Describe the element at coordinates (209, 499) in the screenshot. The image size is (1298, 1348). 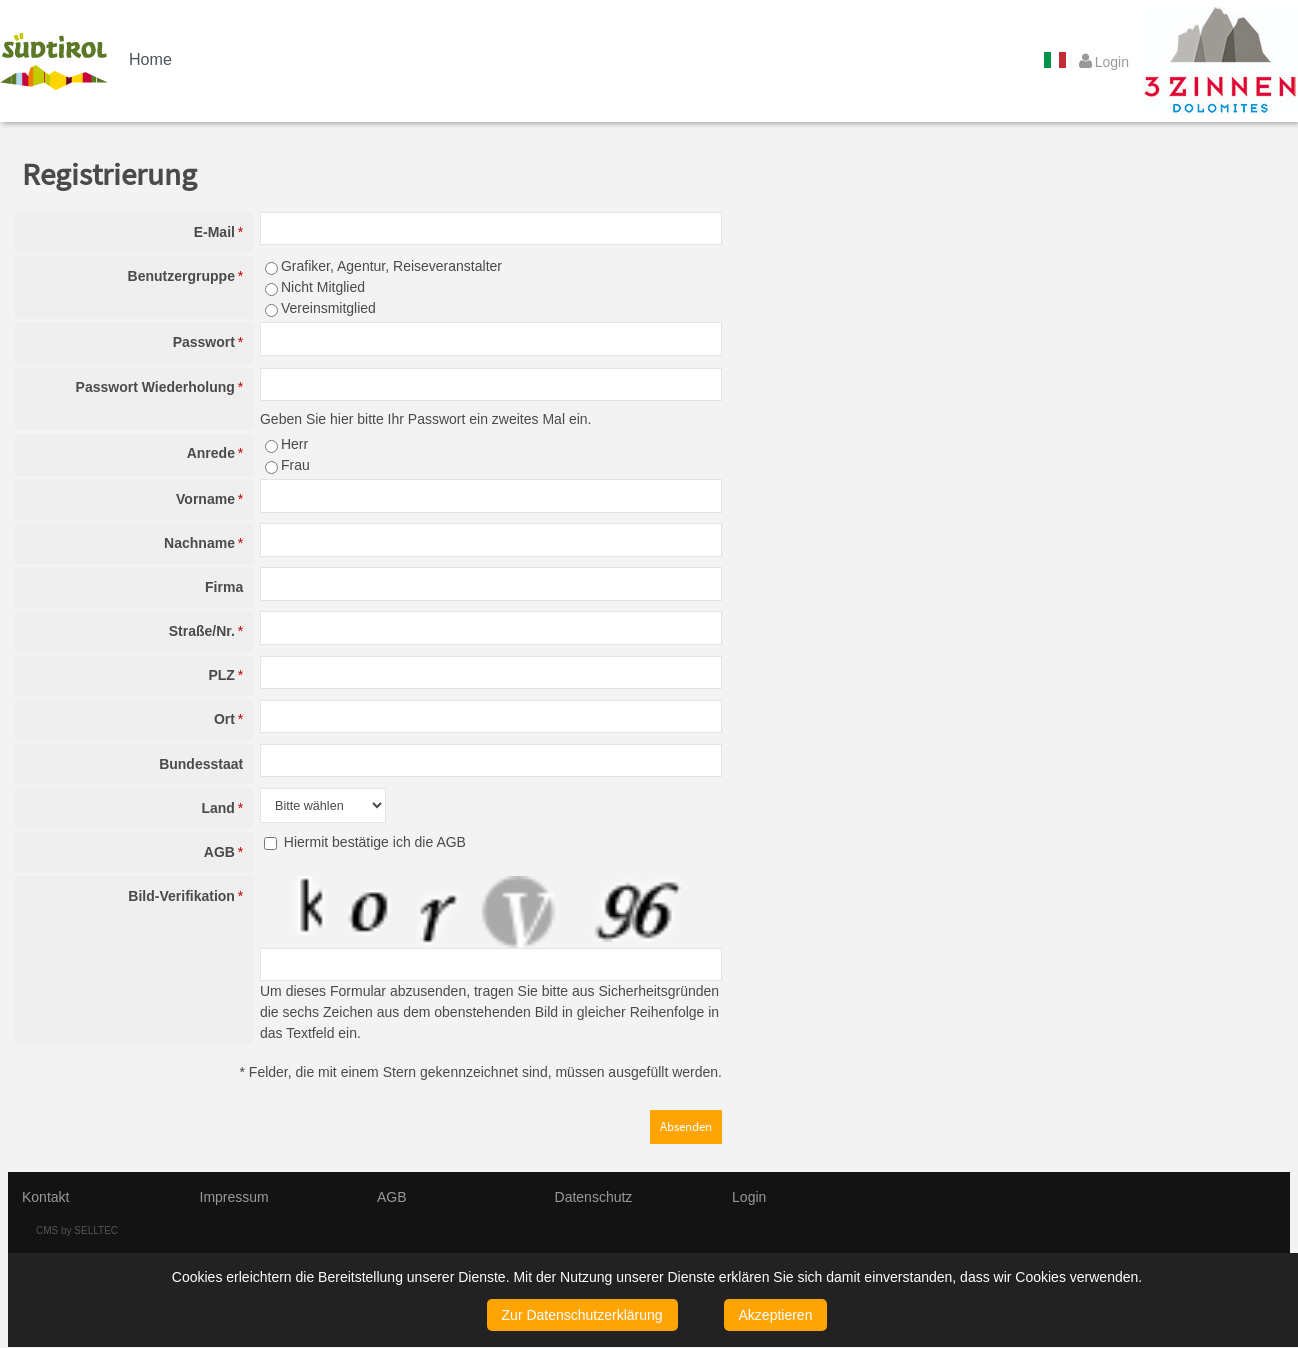
I see `Vorname` at that location.